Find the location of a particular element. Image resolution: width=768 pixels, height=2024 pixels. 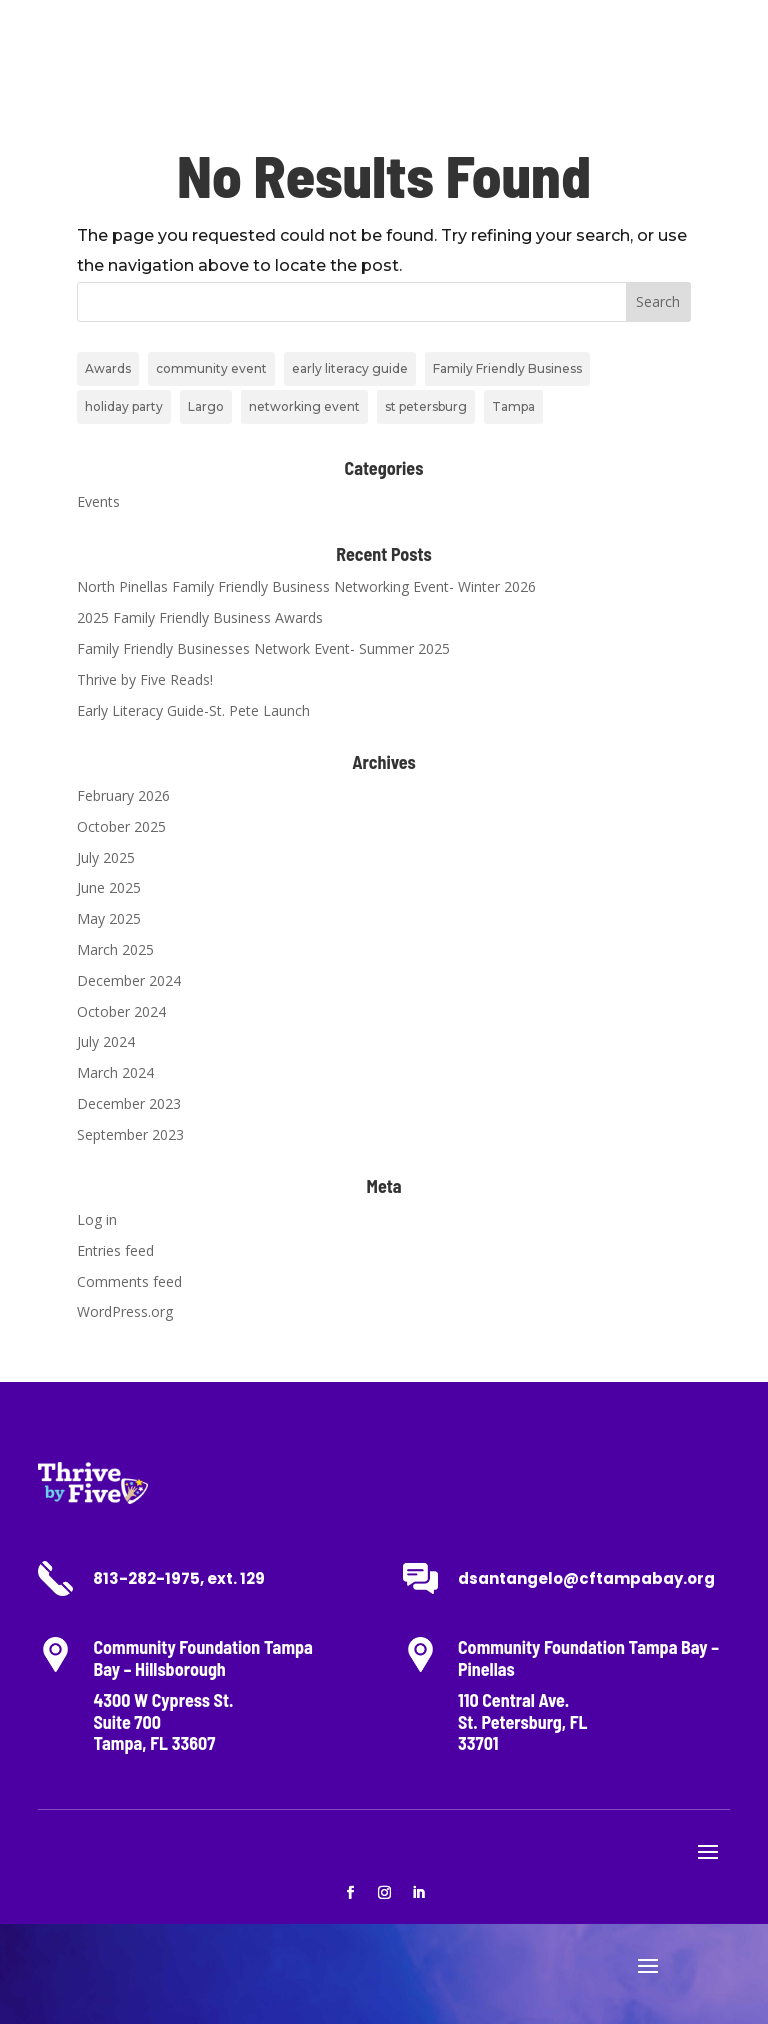

www.MinistryEventMarketing.com is located at coordinates (369, 1985).